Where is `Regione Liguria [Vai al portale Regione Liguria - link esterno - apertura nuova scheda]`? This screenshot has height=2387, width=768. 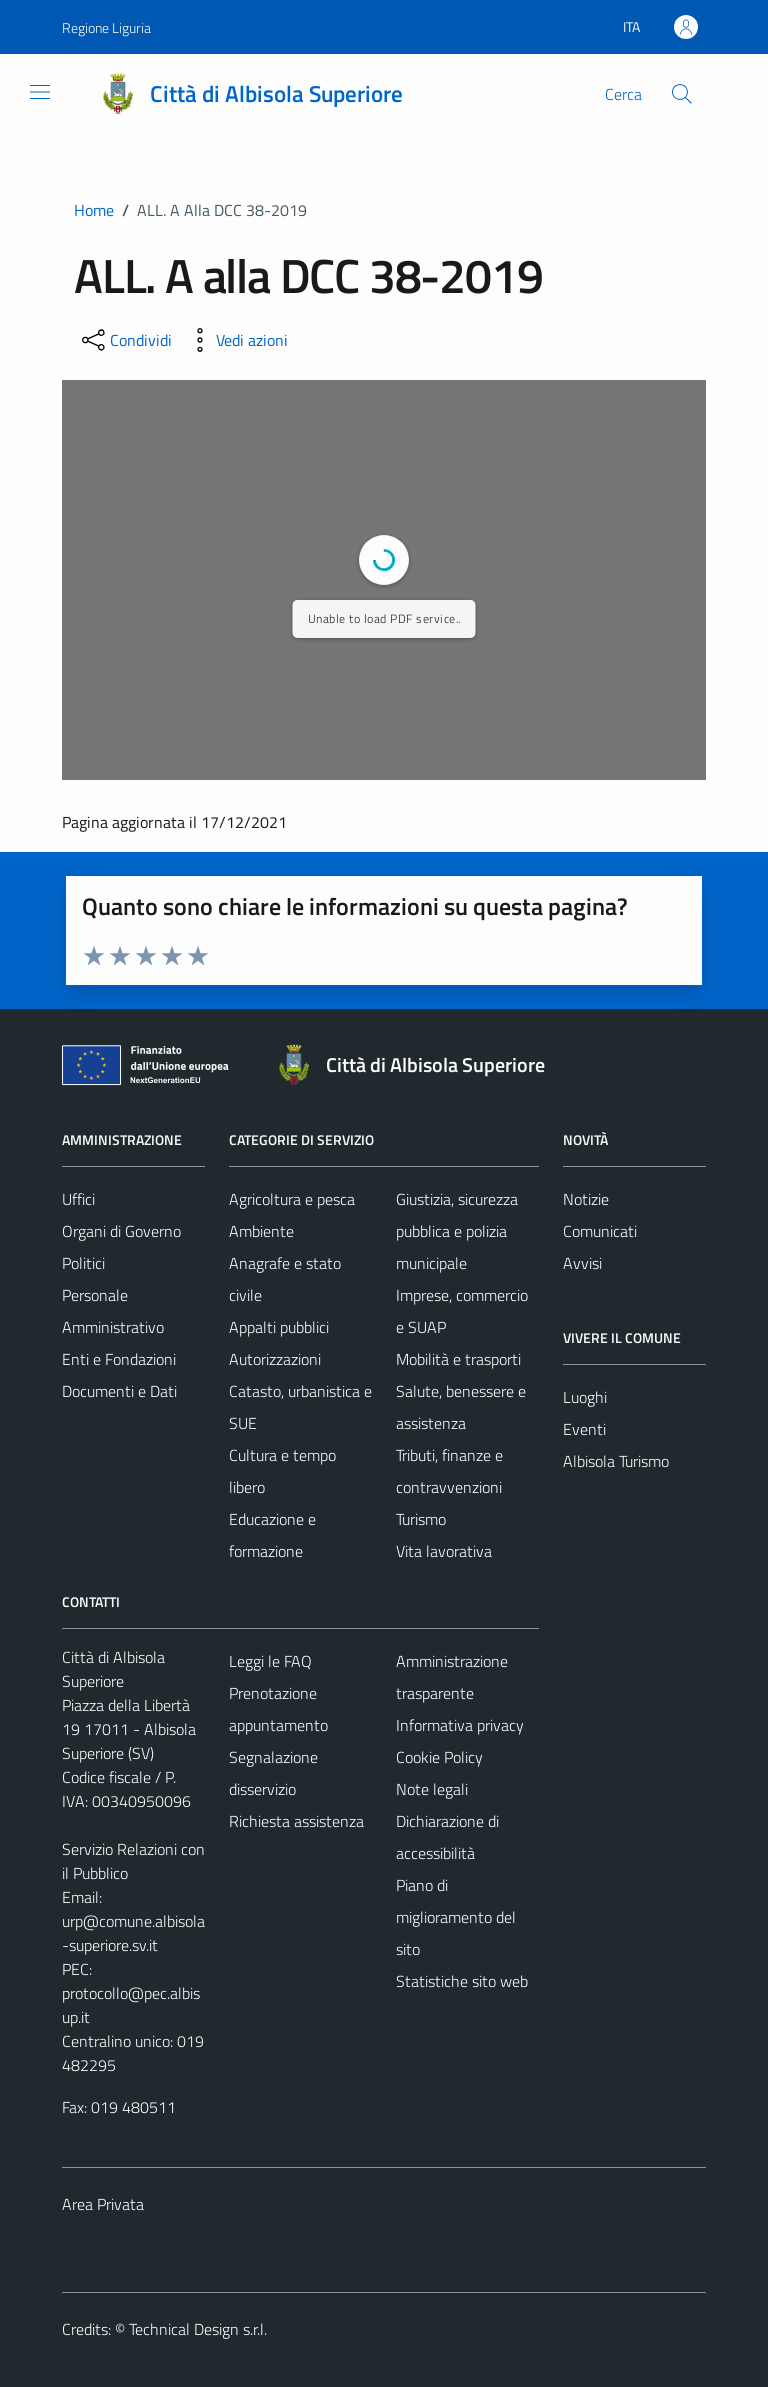 Regione Liguria [Vai al portale Regione Liguria - link esterno - apertura nuova scheda] is located at coordinates (106, 27).